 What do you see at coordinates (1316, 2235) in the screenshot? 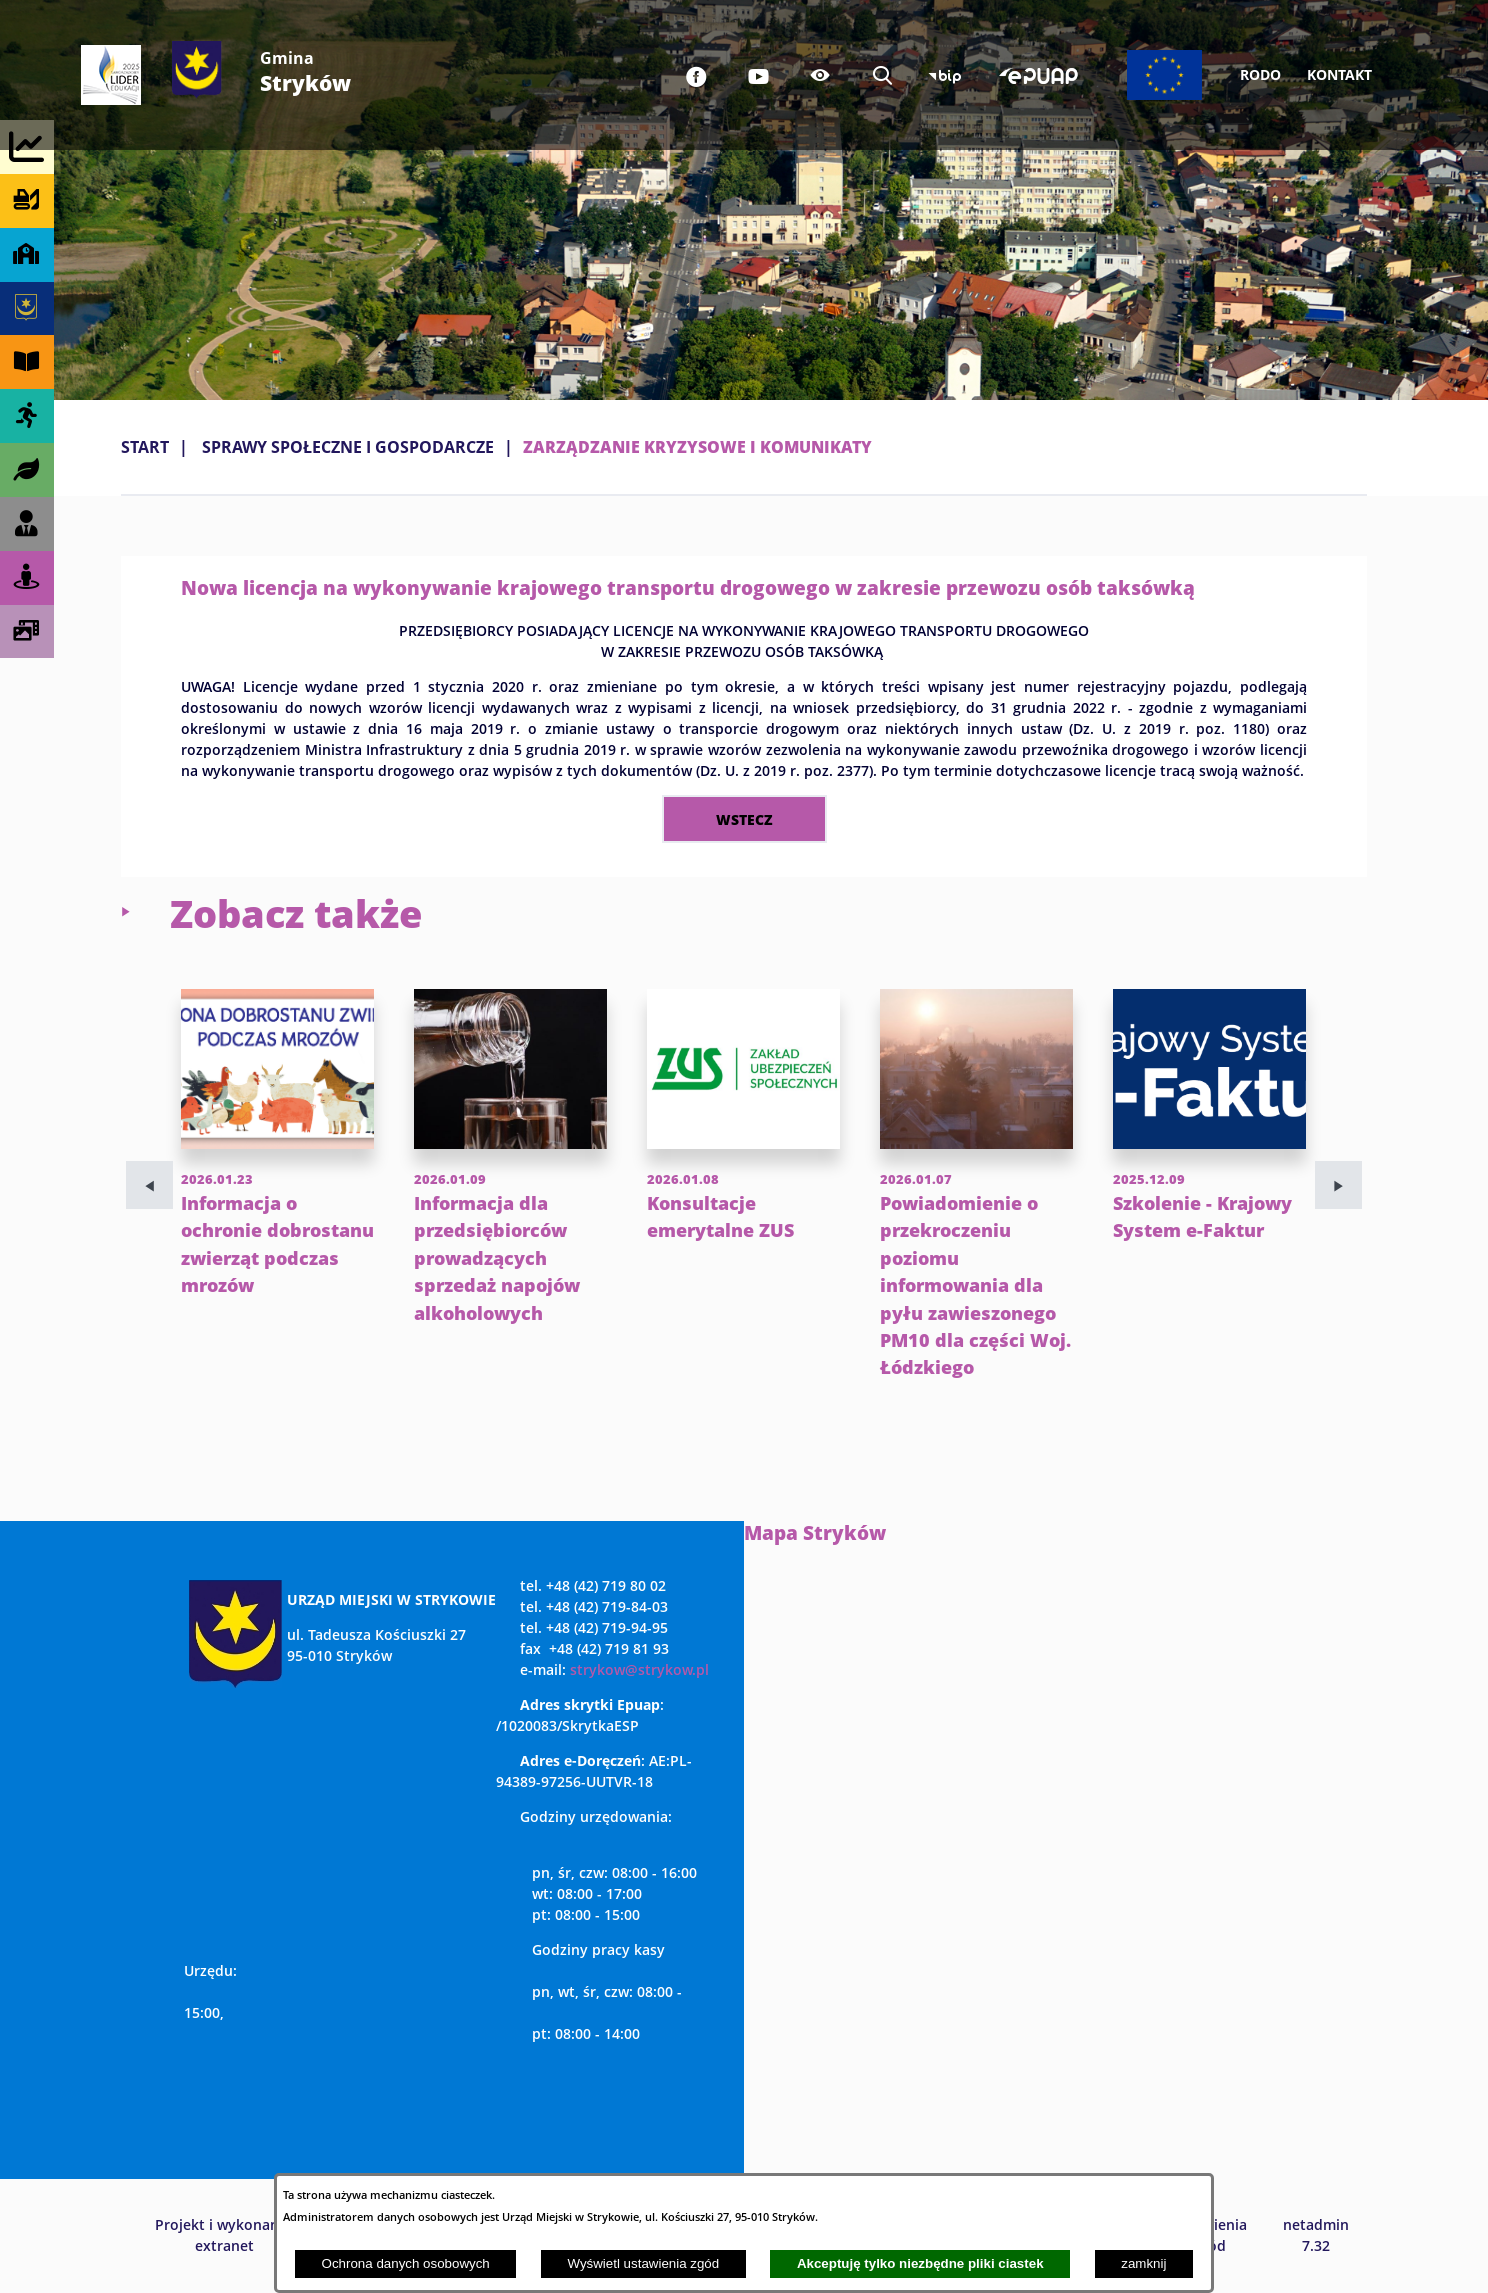
I see `netadmin 7.32` at bounding box center [1316, 2235].